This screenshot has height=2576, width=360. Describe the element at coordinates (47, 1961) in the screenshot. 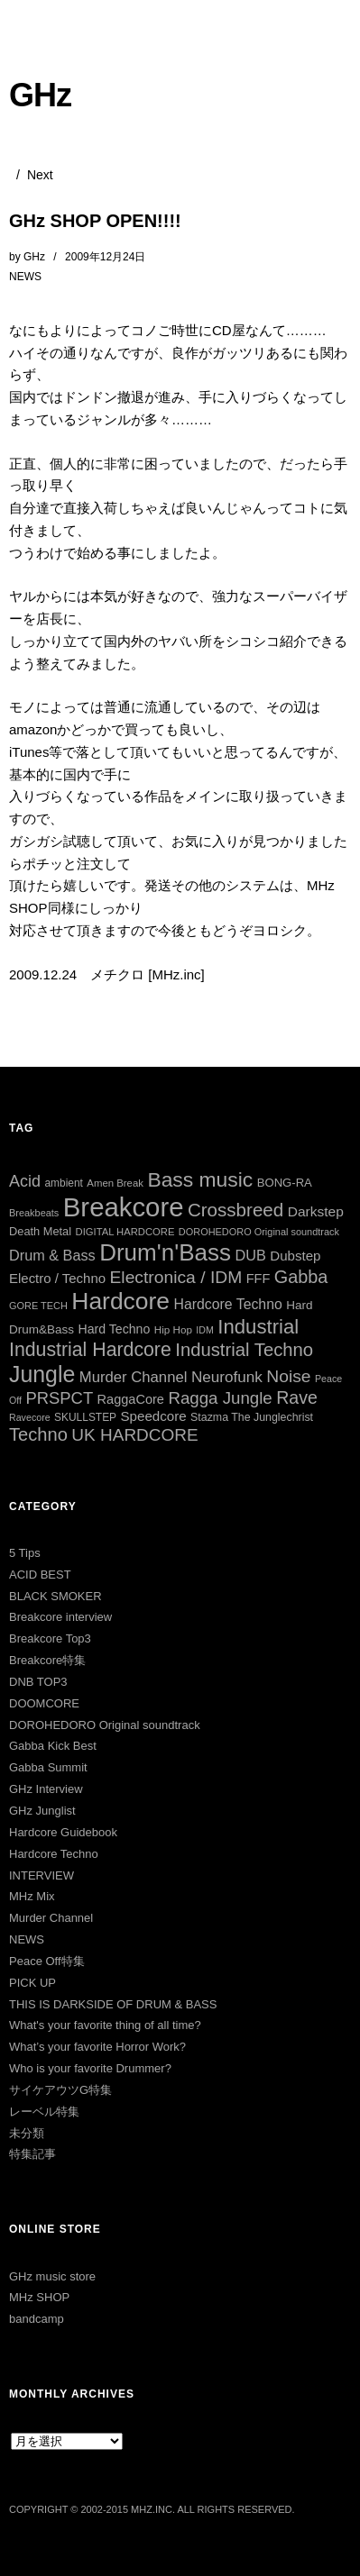

I see `Peace Off特集` at that location.